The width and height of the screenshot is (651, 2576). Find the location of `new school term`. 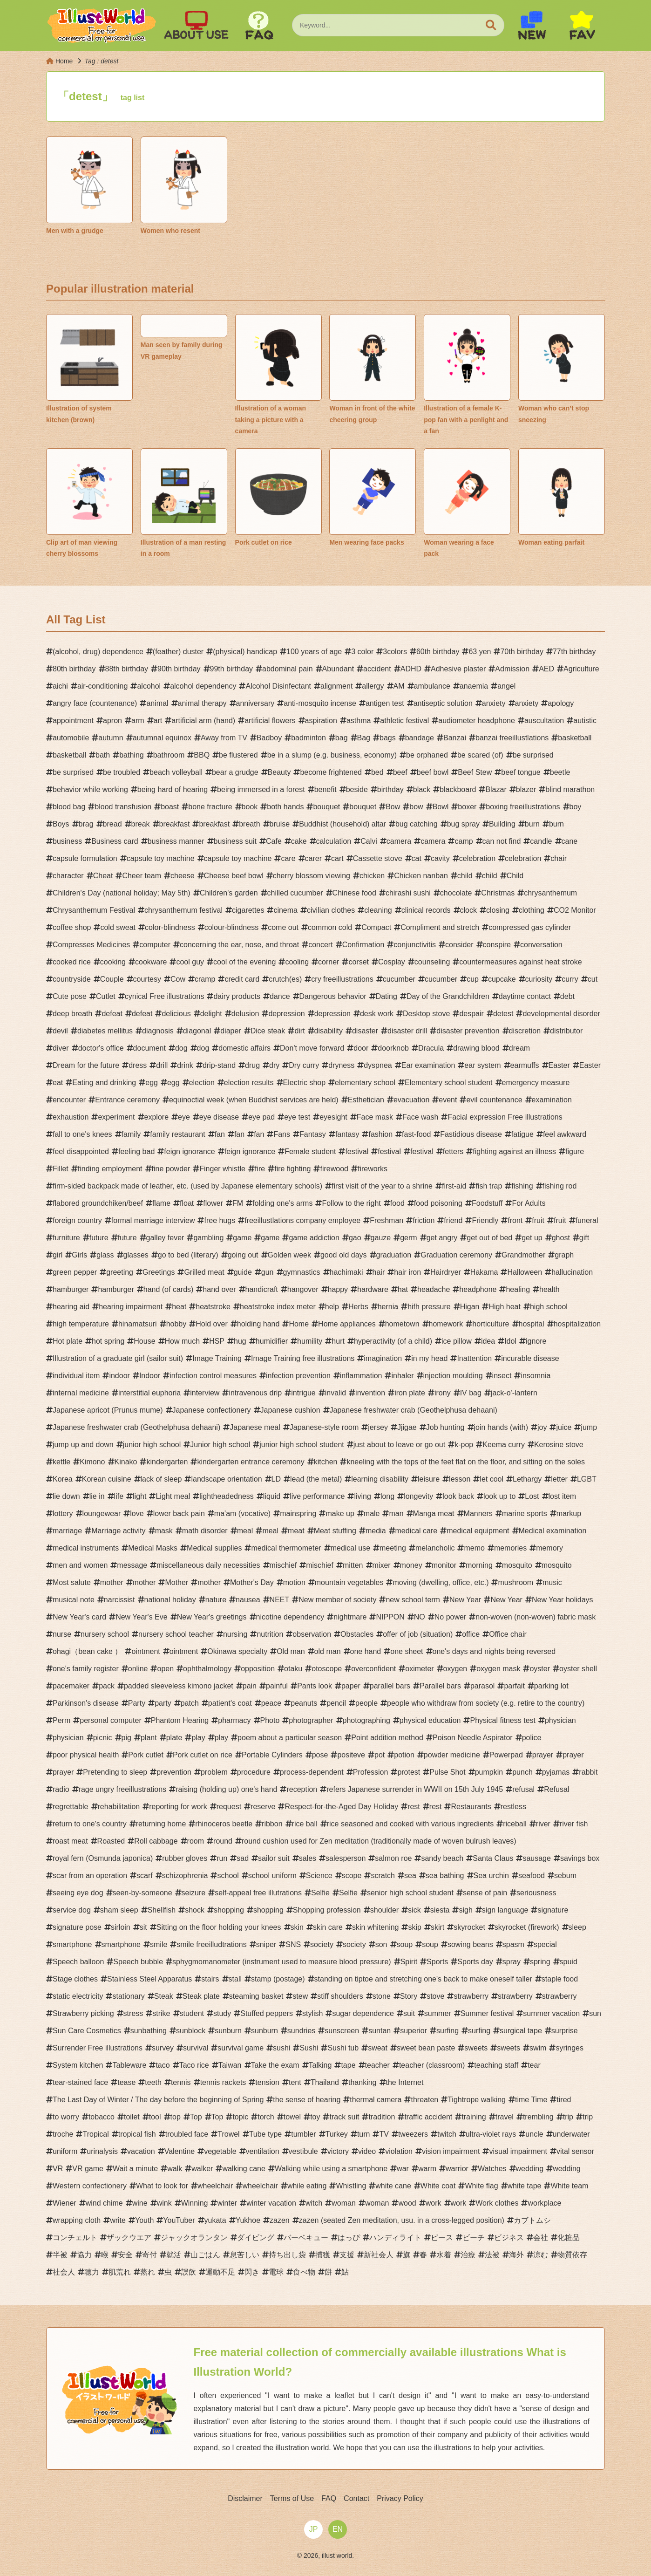

new school term is located at coordinates (413, 1600).